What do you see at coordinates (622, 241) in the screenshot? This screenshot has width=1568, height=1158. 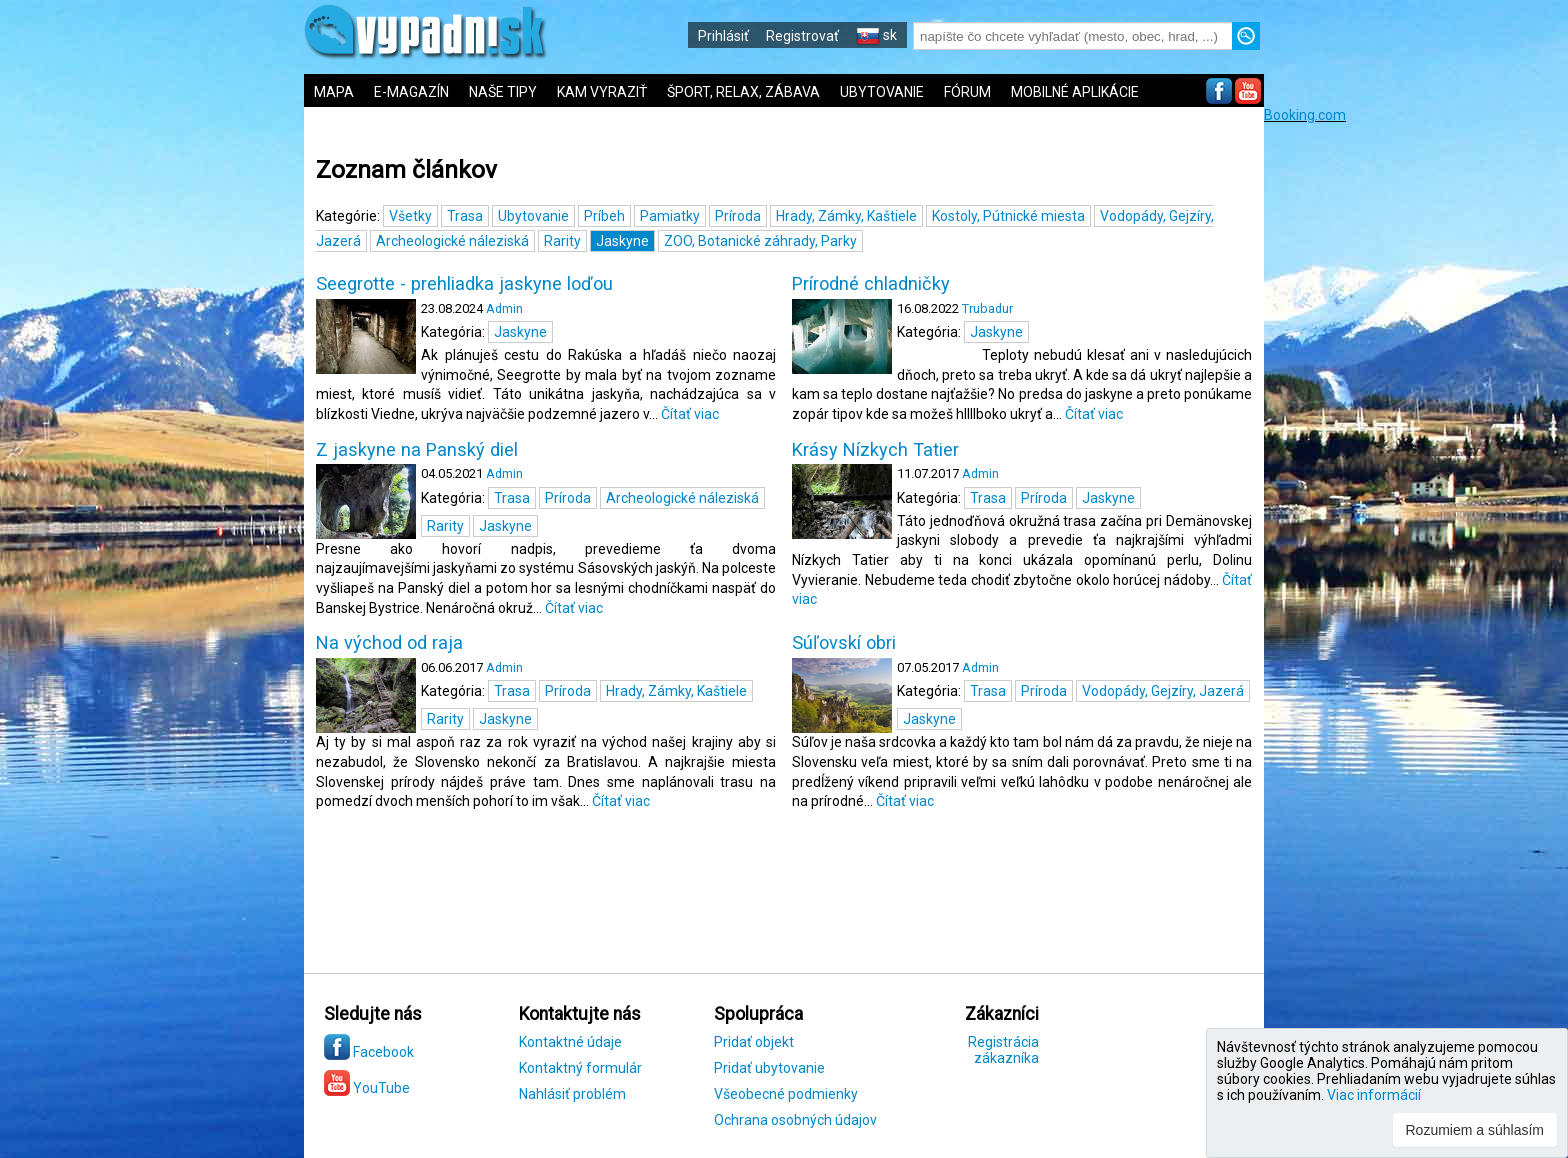 I see `Jaskyne` at bounding box center [622, 241].